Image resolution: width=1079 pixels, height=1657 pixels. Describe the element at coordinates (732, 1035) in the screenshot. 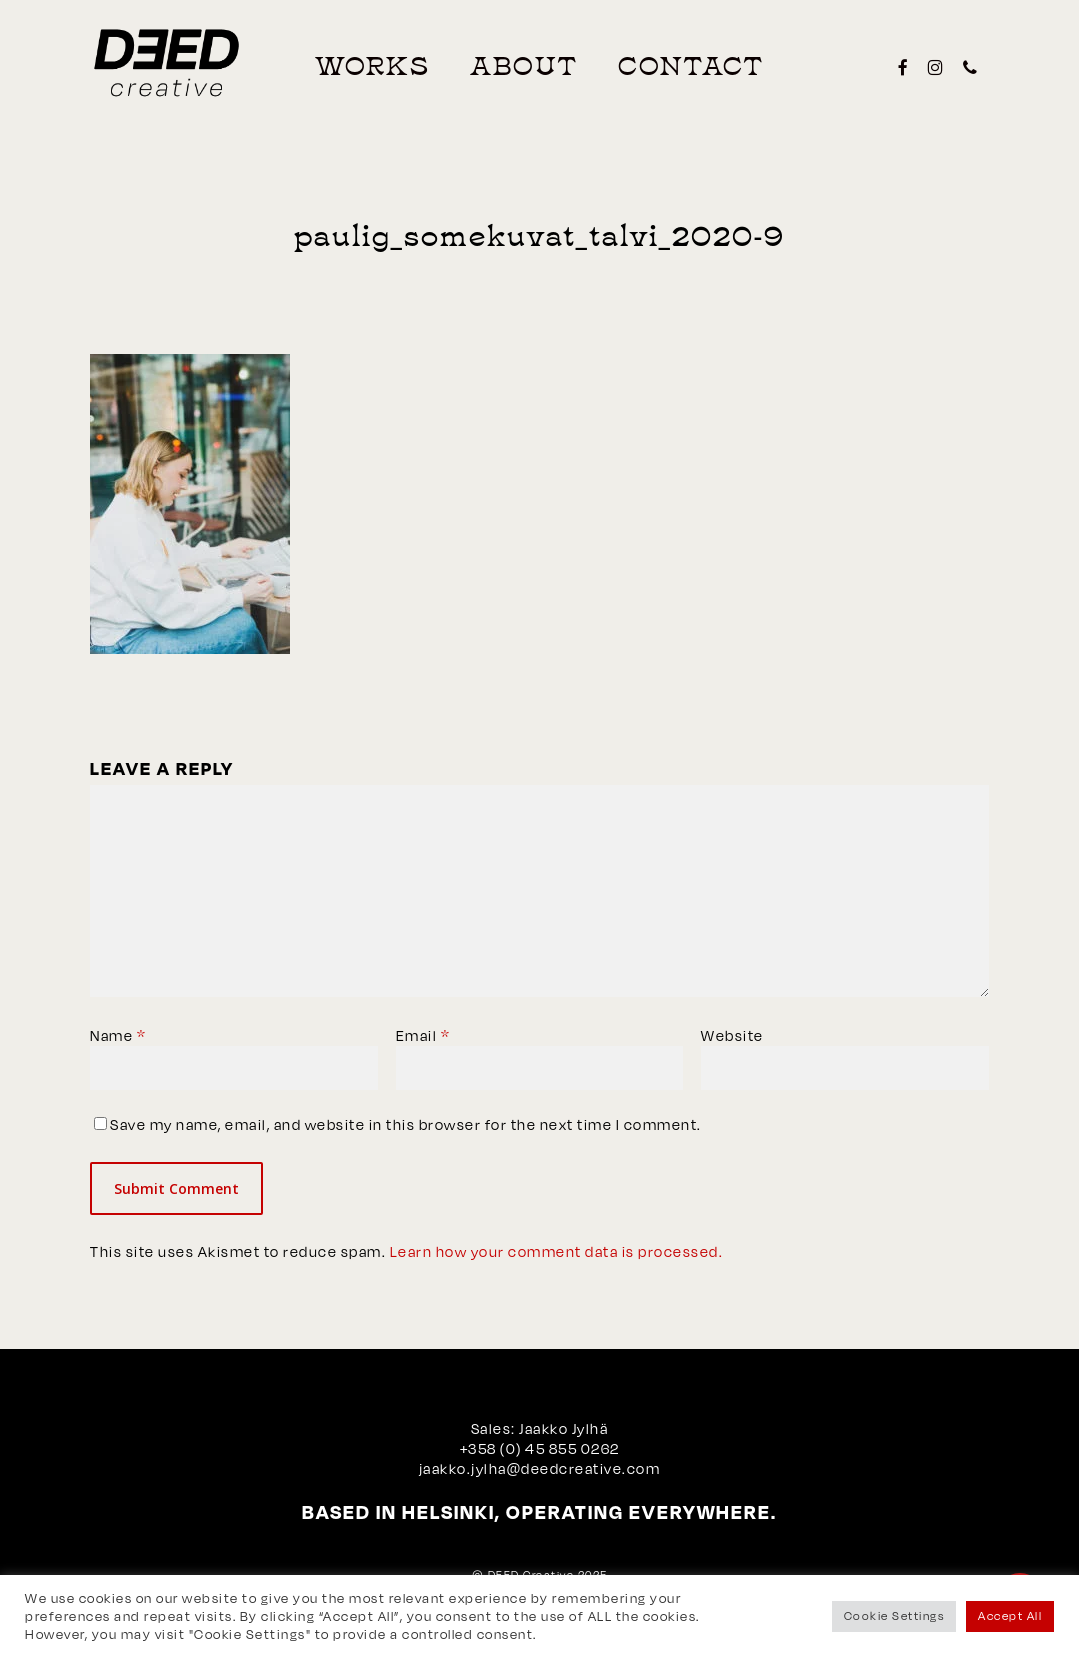

I see `Website` at that location.